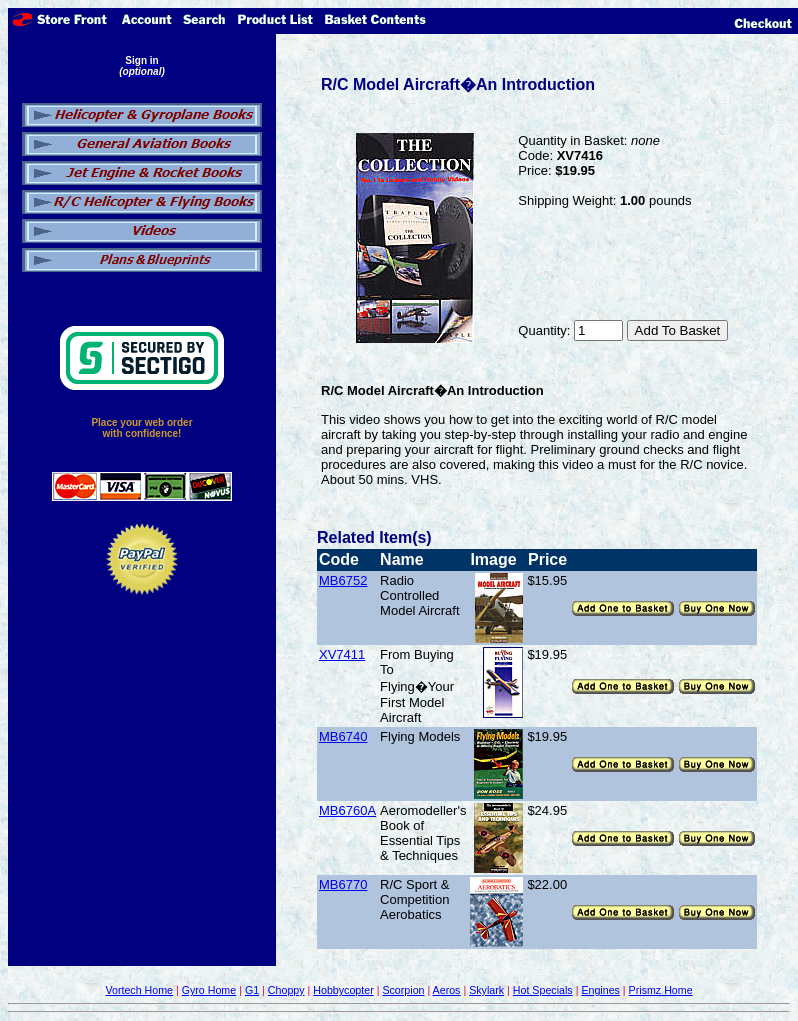 This screenshot has width=798, height=1021. Describe the element at coordinates (343, 990) in the screenshot. I see `Hobbycopter` at that location.